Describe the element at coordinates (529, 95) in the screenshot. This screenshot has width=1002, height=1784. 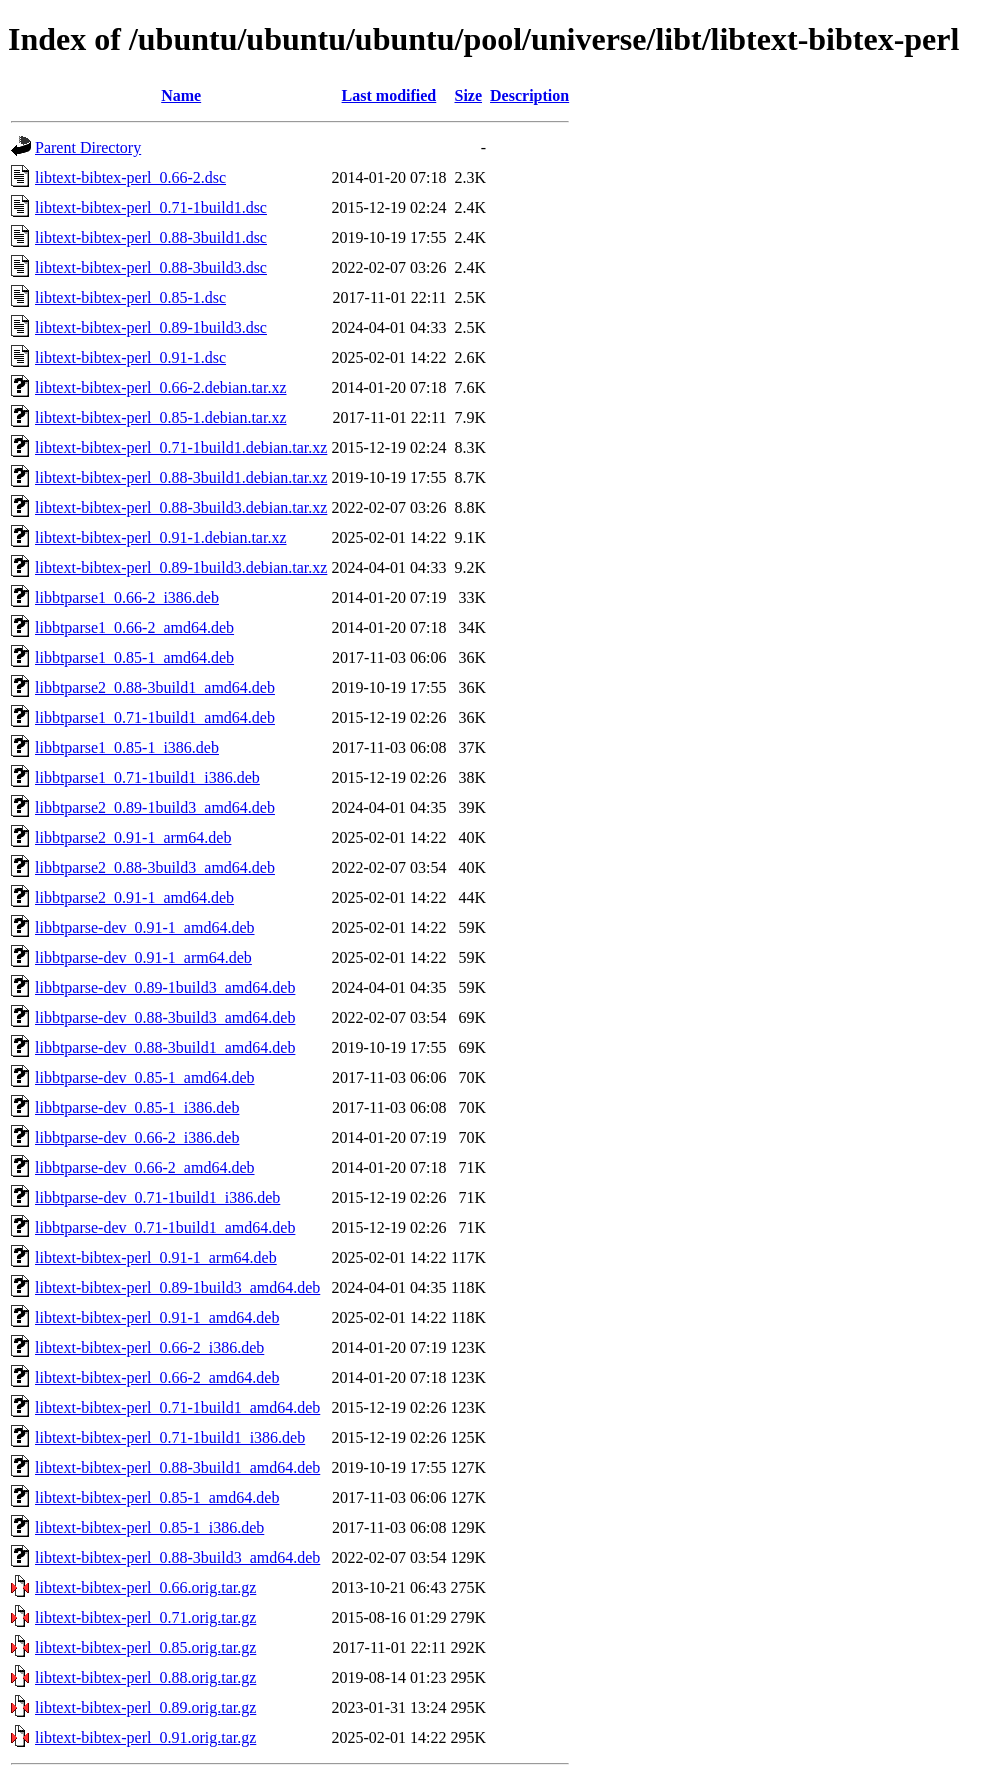
I see `Description` at that location.